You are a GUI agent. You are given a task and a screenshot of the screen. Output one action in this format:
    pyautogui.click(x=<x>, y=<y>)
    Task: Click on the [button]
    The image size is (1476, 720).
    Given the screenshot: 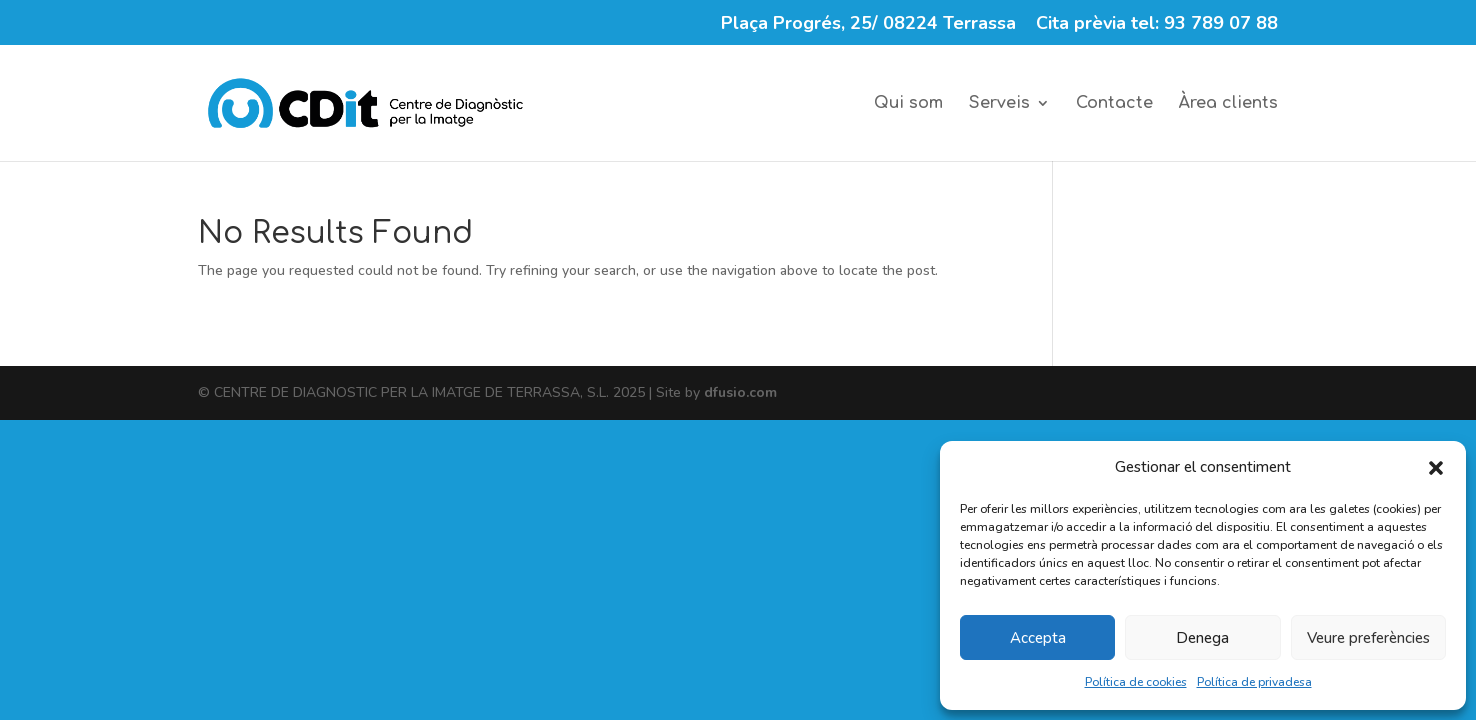 What is the action you would take?
    pyautogui.click(x=1436, y=468)
    